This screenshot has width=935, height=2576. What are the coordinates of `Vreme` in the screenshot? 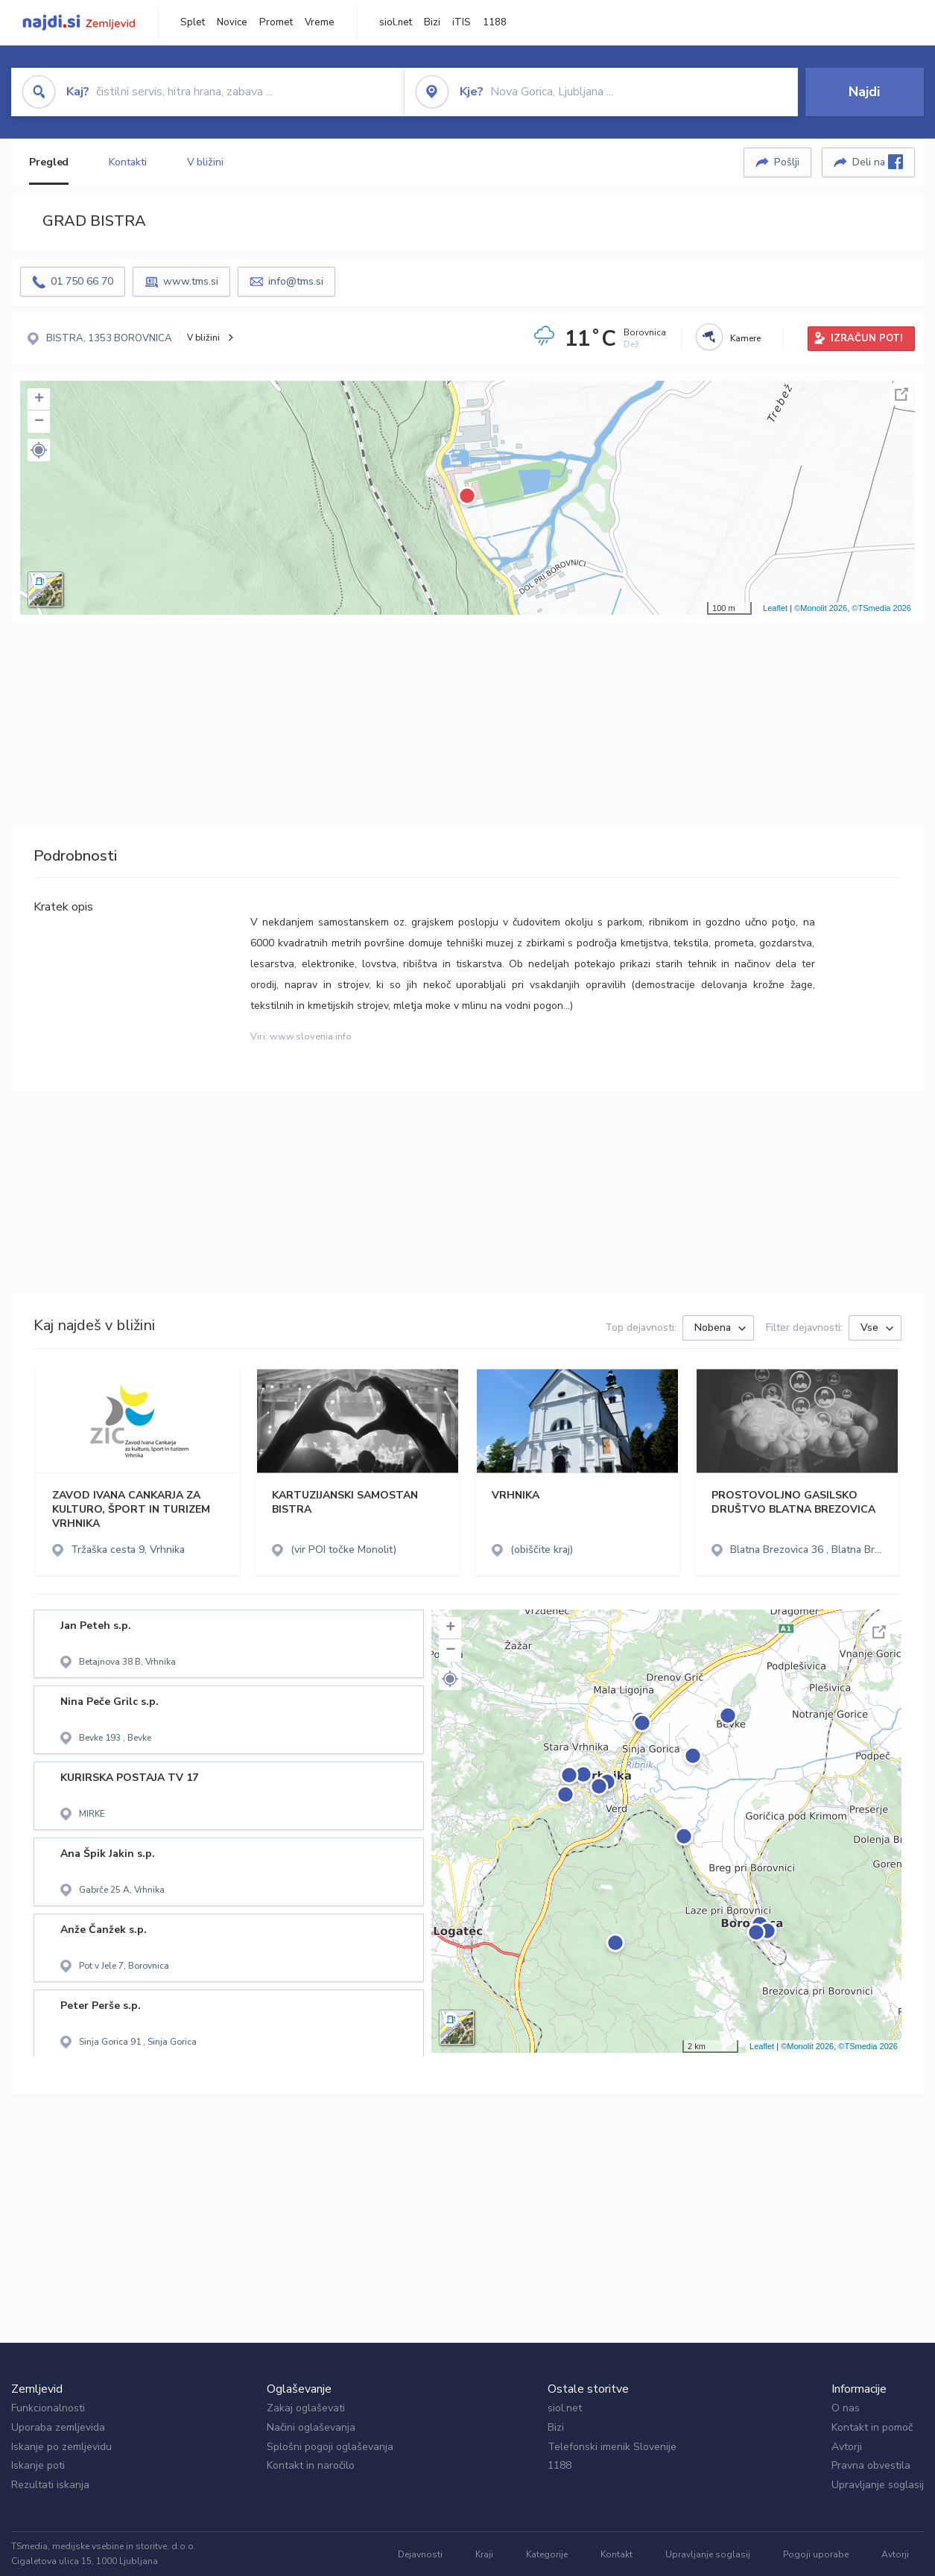 It's located at (320, 22).